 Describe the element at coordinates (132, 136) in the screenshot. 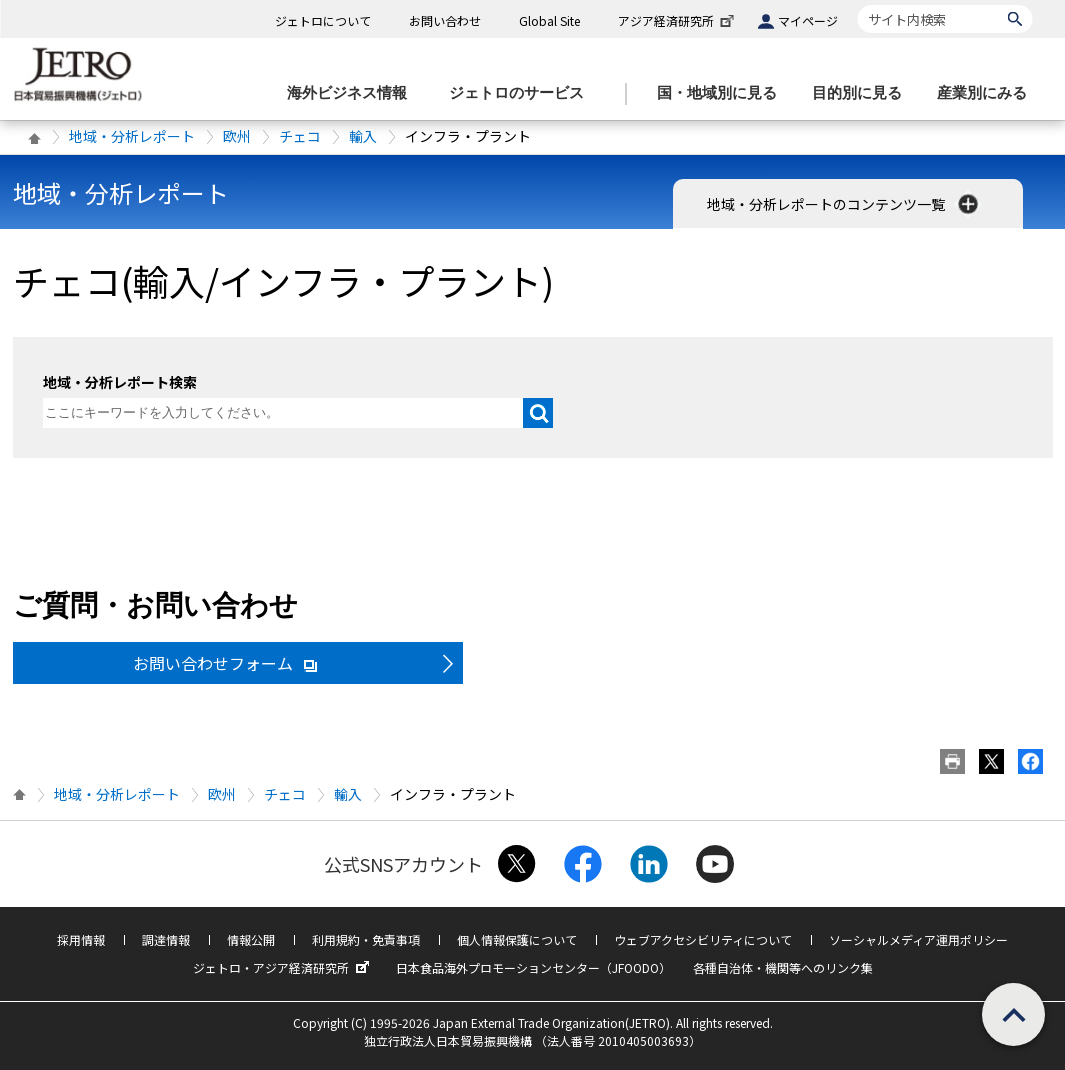

I see `地域・分析レポート` at that location.